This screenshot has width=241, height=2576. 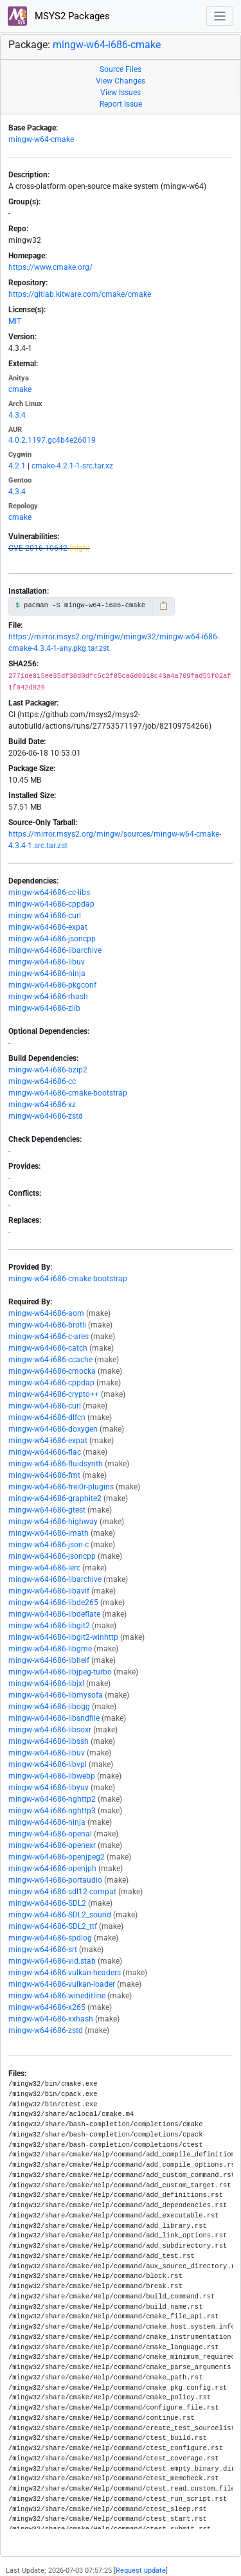 What do you see at coordinates (50, 1648) in the screenshot?
I see `mingw-w64-i686-libgme` at bounding box center [50, 1648].